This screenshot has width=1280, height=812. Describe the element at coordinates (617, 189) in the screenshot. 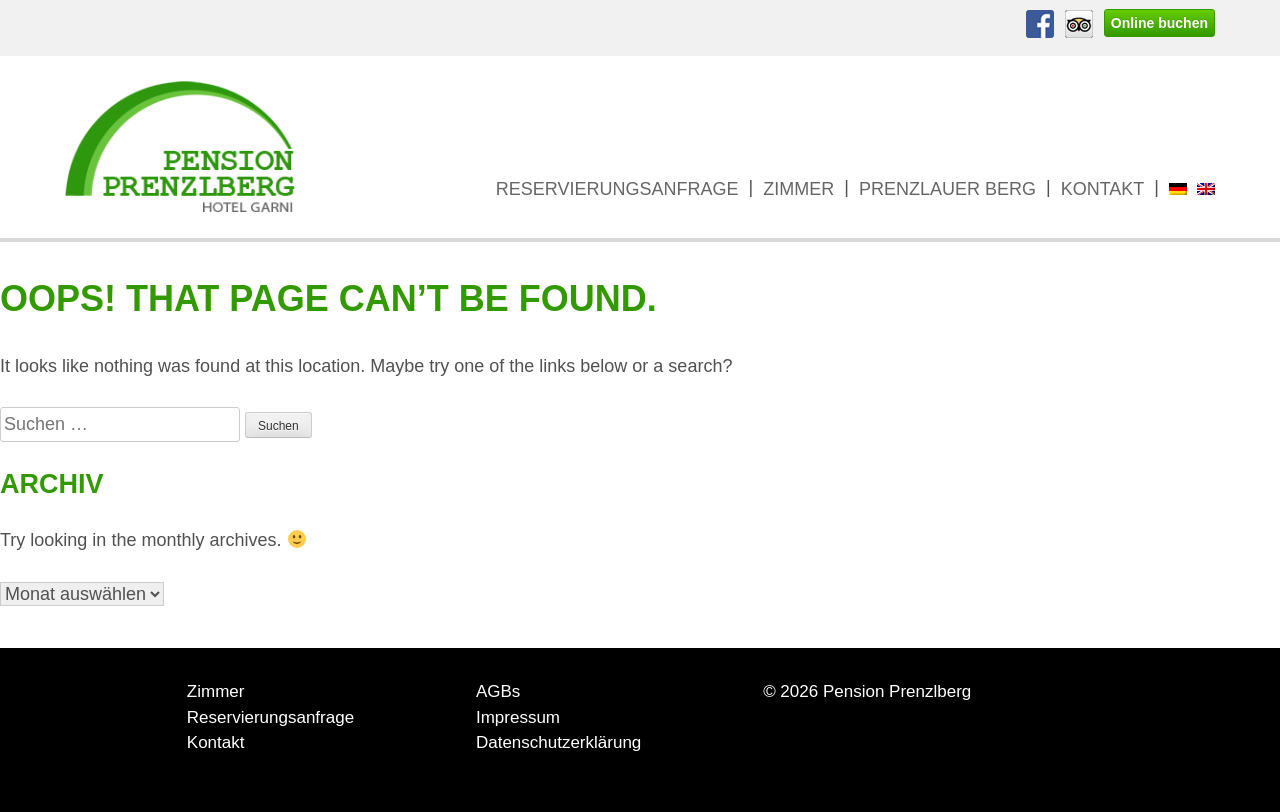

I see `Reservierungsanfrage` at that location.